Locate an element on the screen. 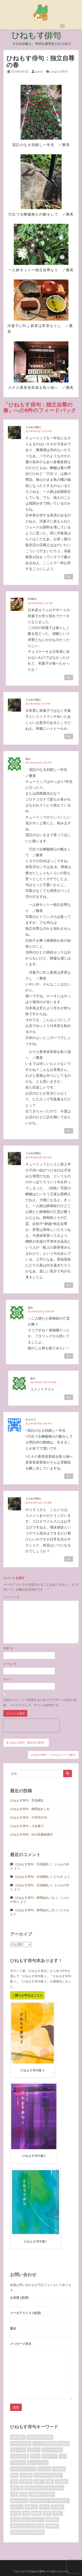 This screenshot has height=2576, width=82. お名前 (必須) is located at coordinates (41, 2300).